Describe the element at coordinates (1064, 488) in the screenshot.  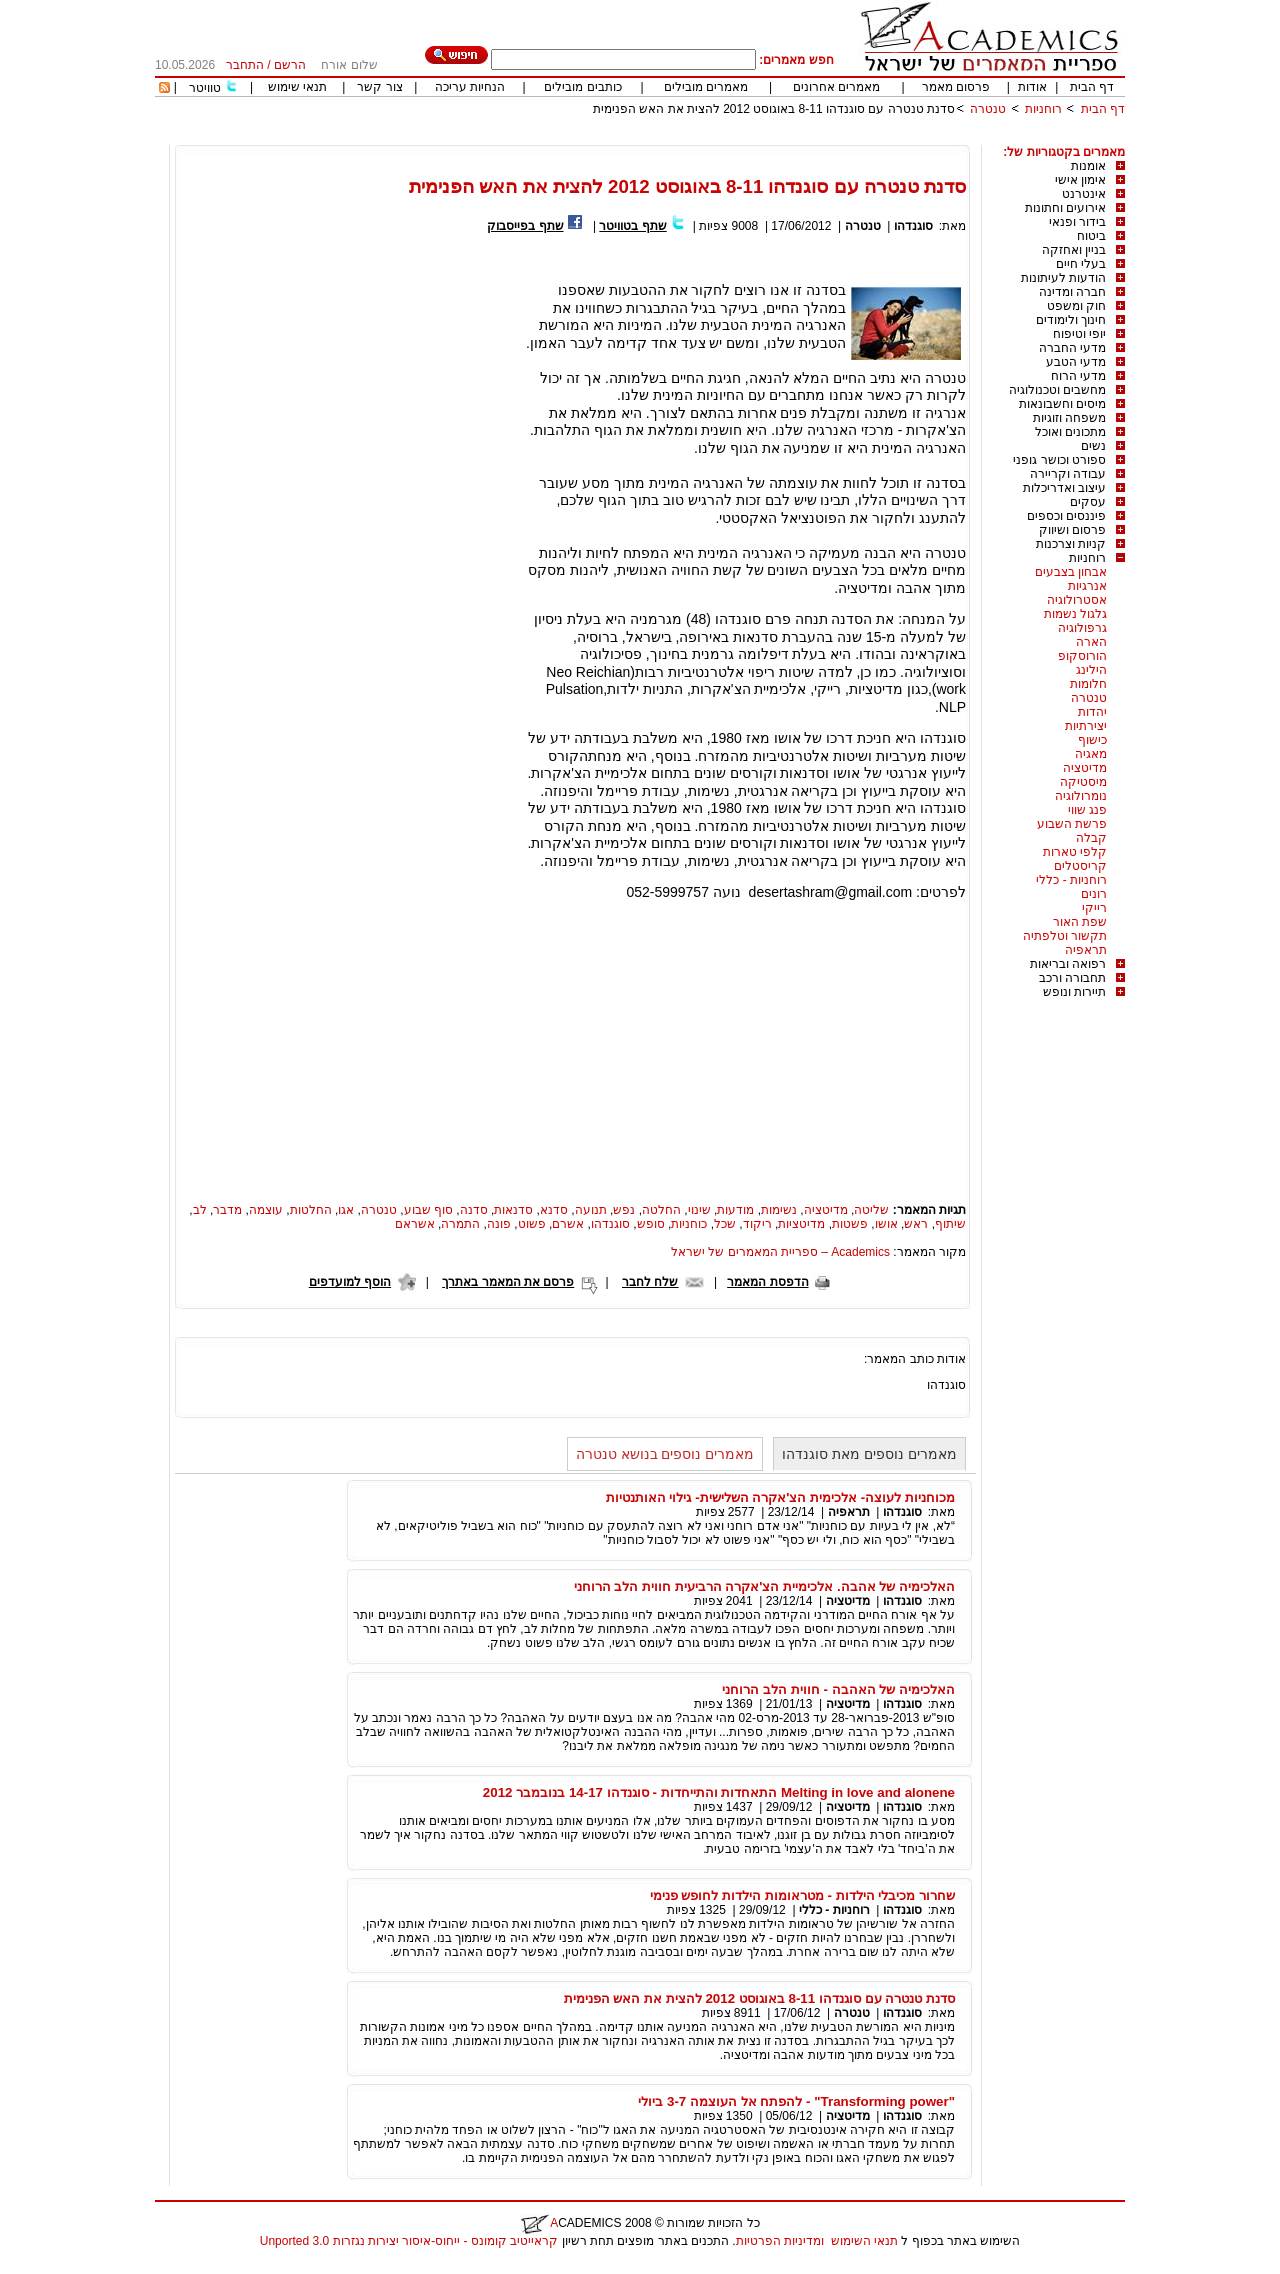
I see `עיצוב ואדריכלות` at that location.